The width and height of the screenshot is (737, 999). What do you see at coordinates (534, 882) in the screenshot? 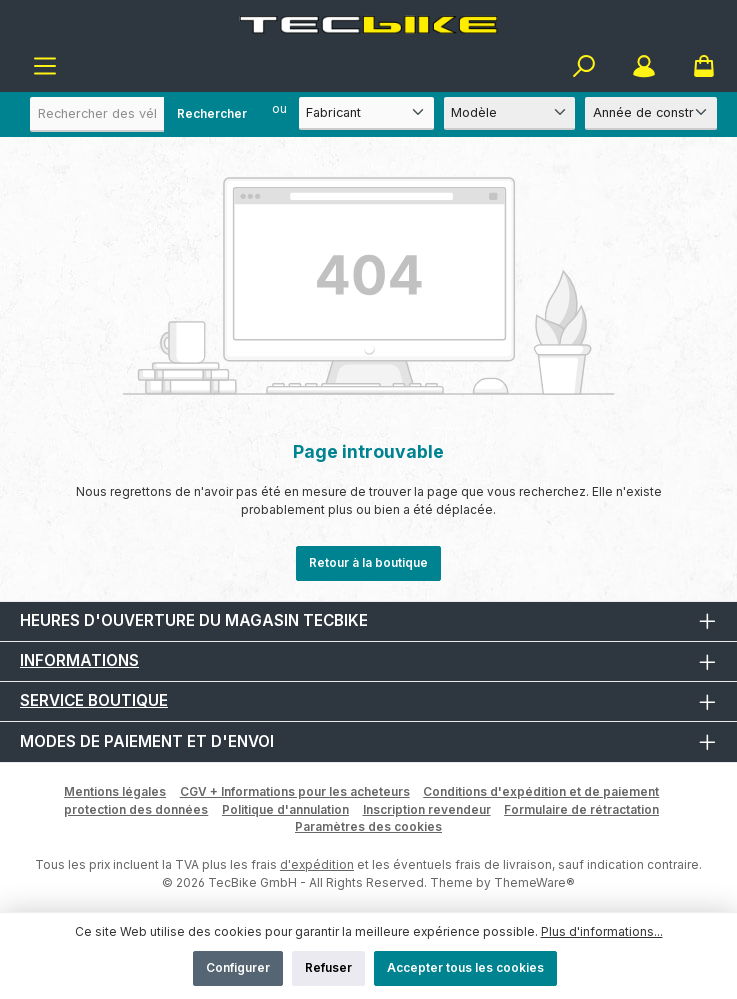
I see `ThemeWare®` at bounding box center [534, 882].